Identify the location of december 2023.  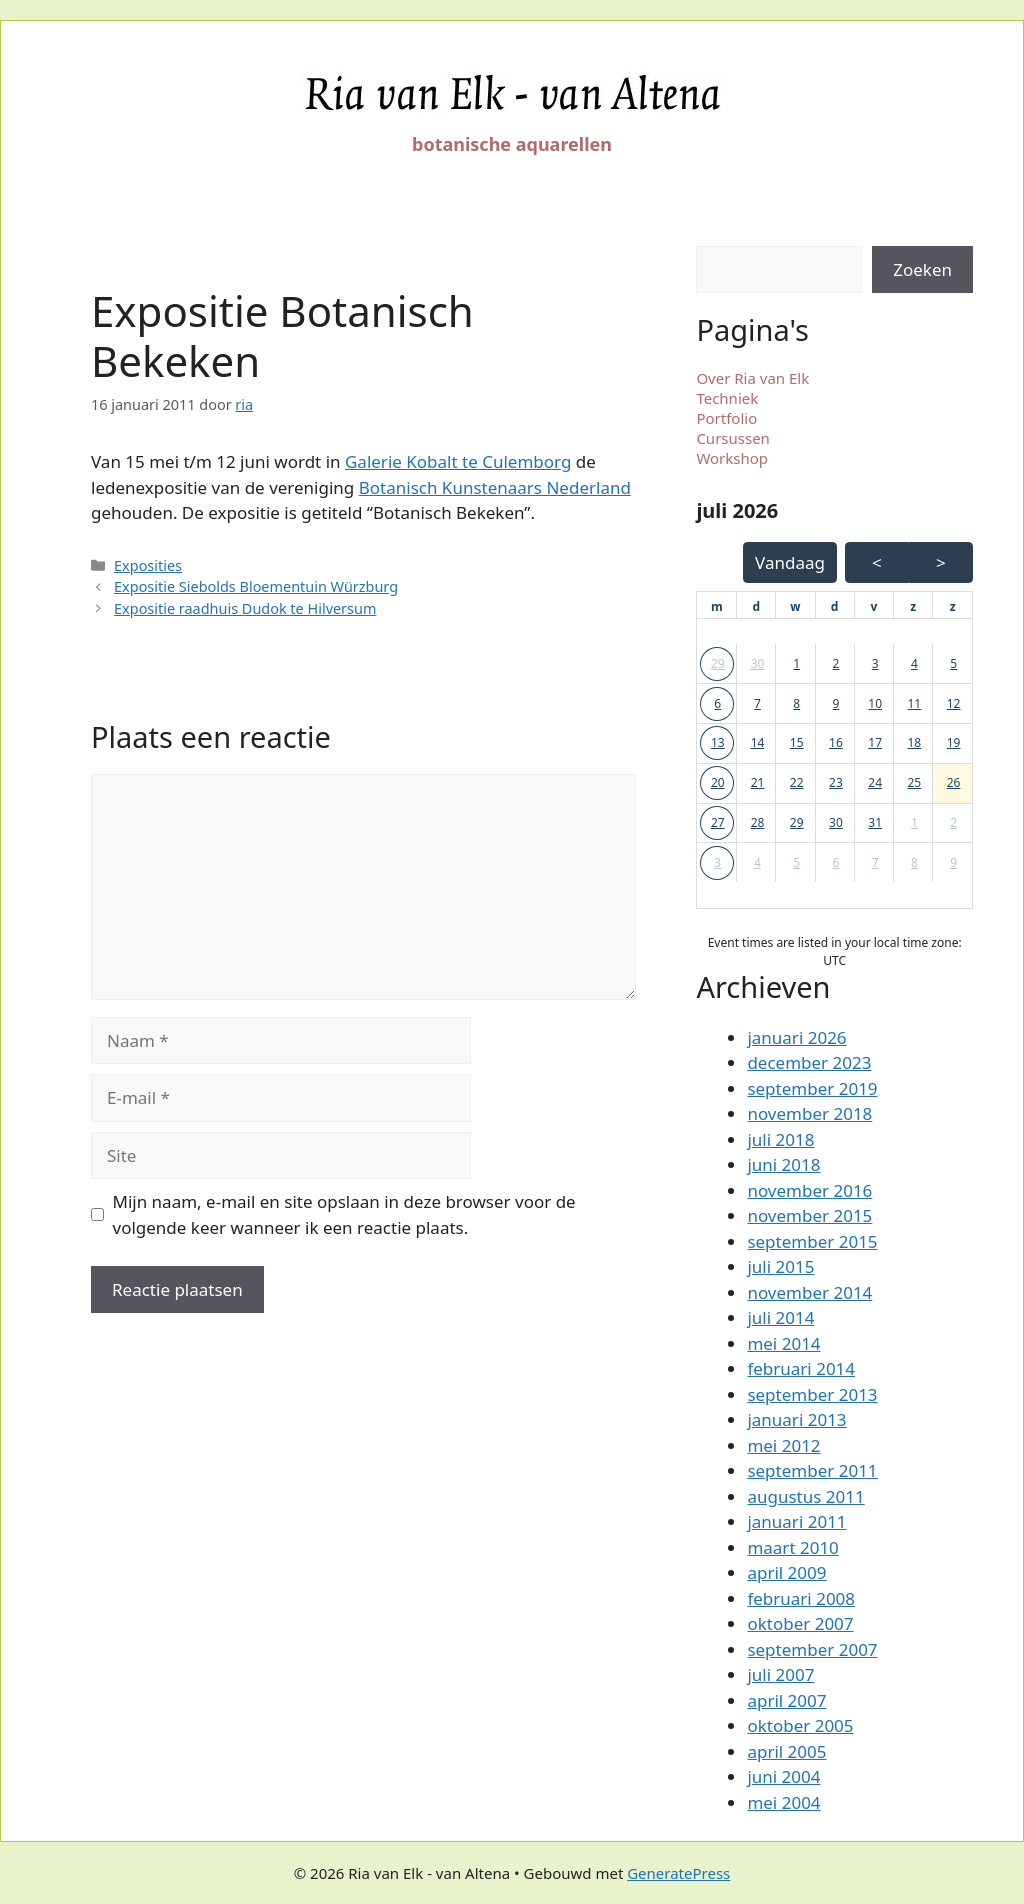
(809, 1062).